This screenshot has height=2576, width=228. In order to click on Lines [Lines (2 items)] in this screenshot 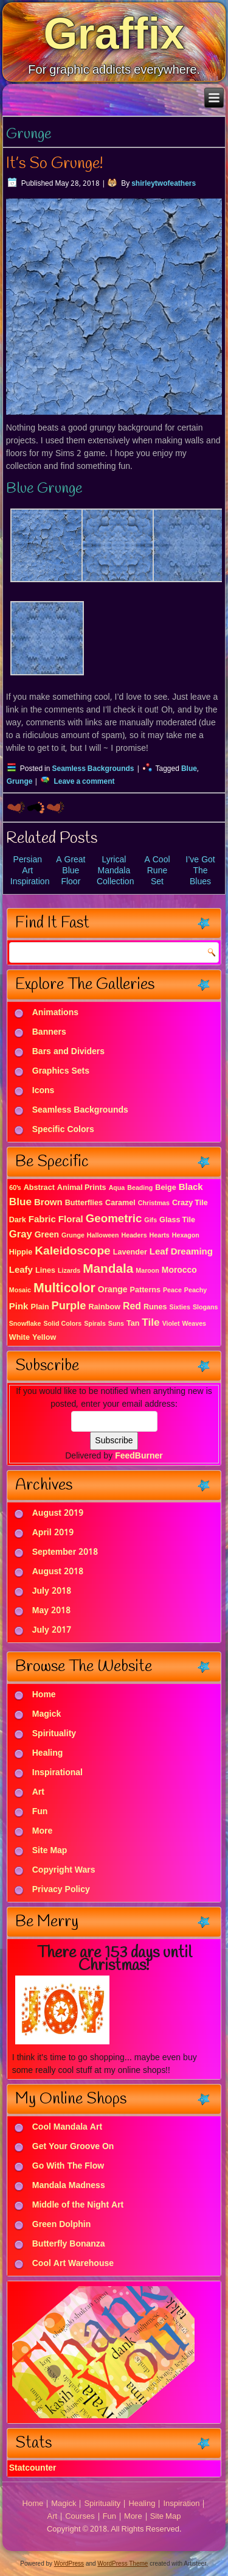, I will do `click(45, 1270)`.